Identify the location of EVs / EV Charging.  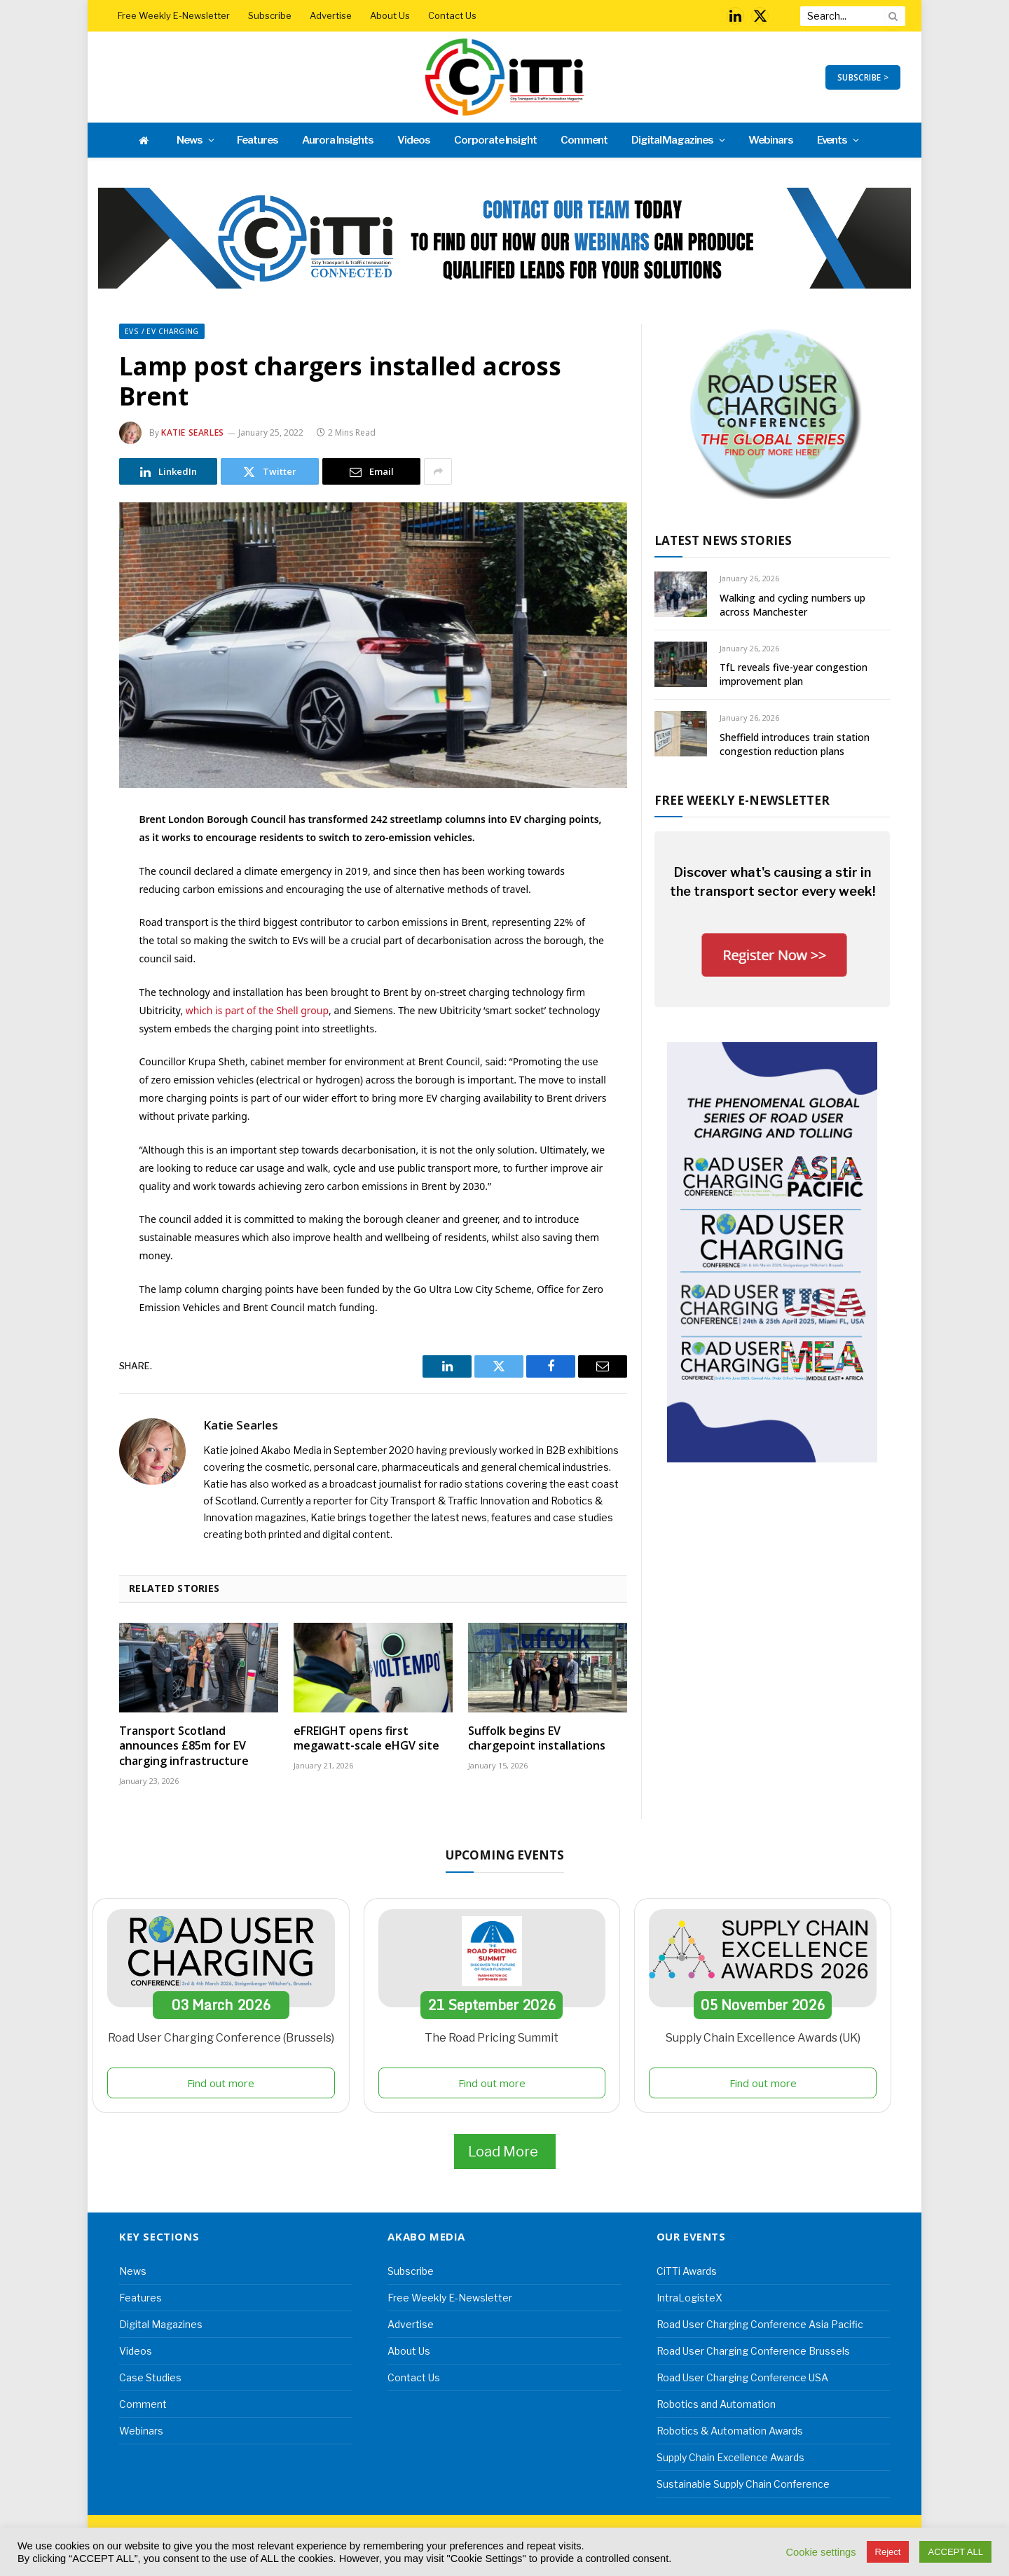
(162, 331).